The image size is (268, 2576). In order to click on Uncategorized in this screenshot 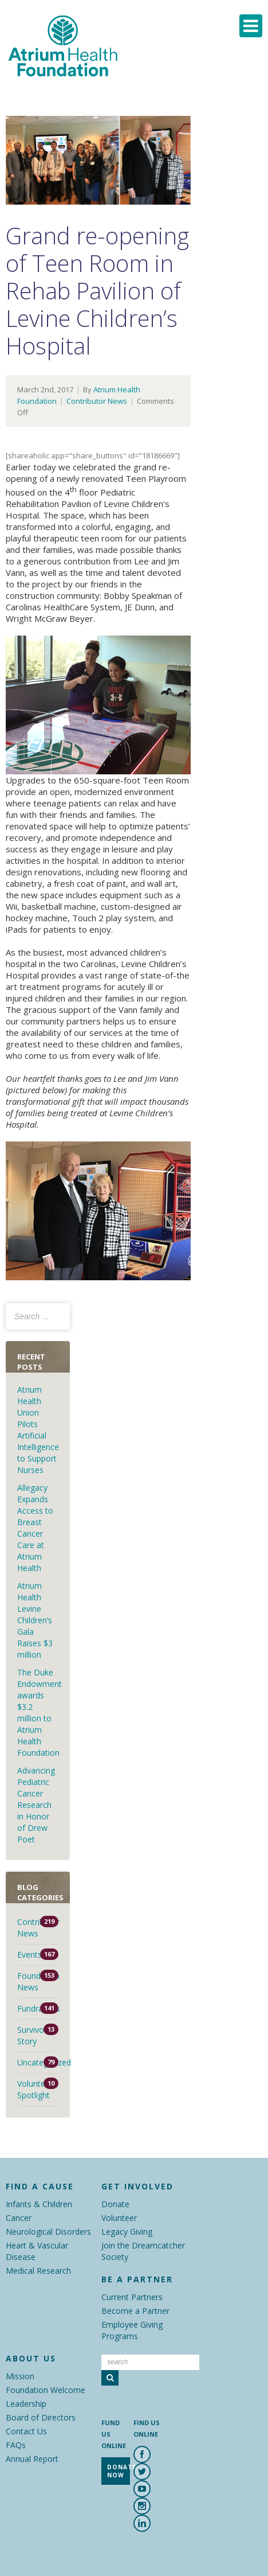, I will do `click(37, 2062)`.